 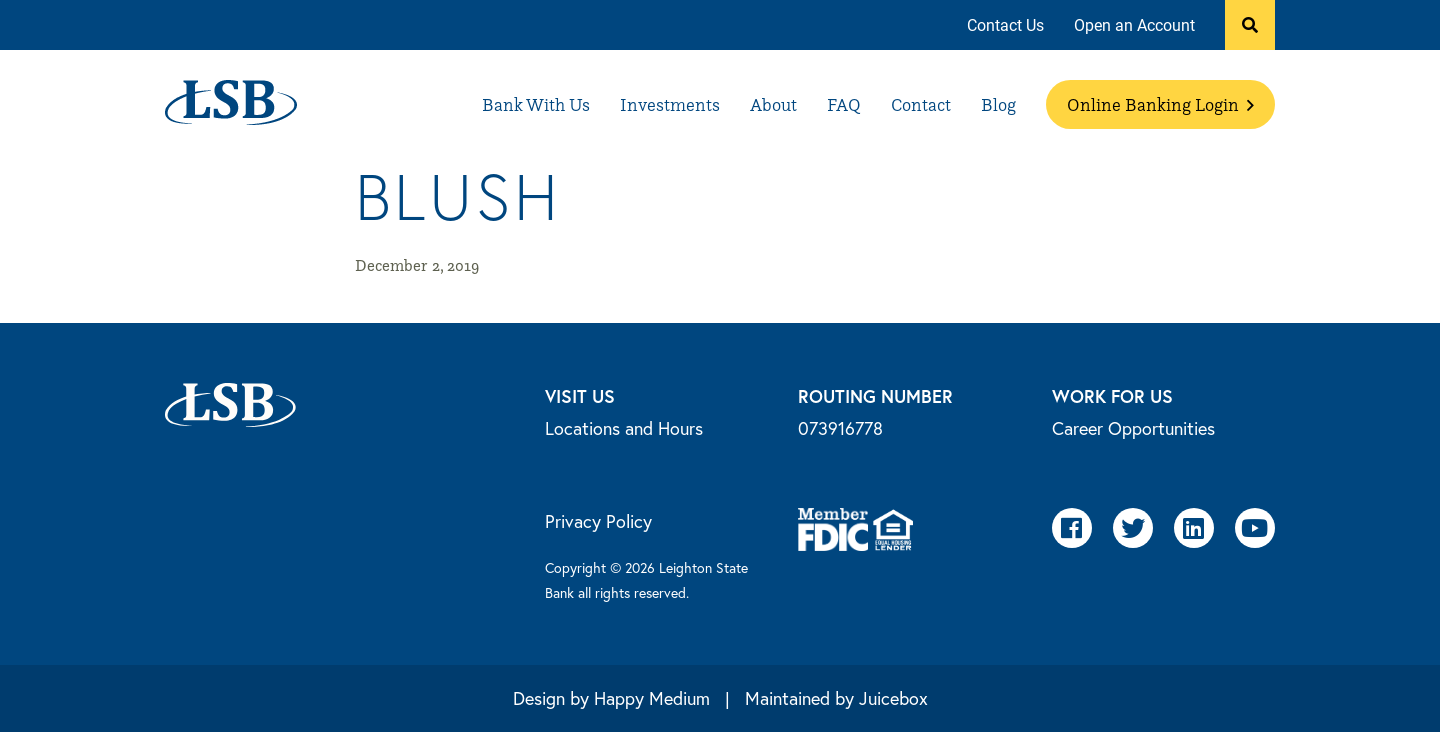 I want to click on Bank With Us, so click(x=536, y=104).